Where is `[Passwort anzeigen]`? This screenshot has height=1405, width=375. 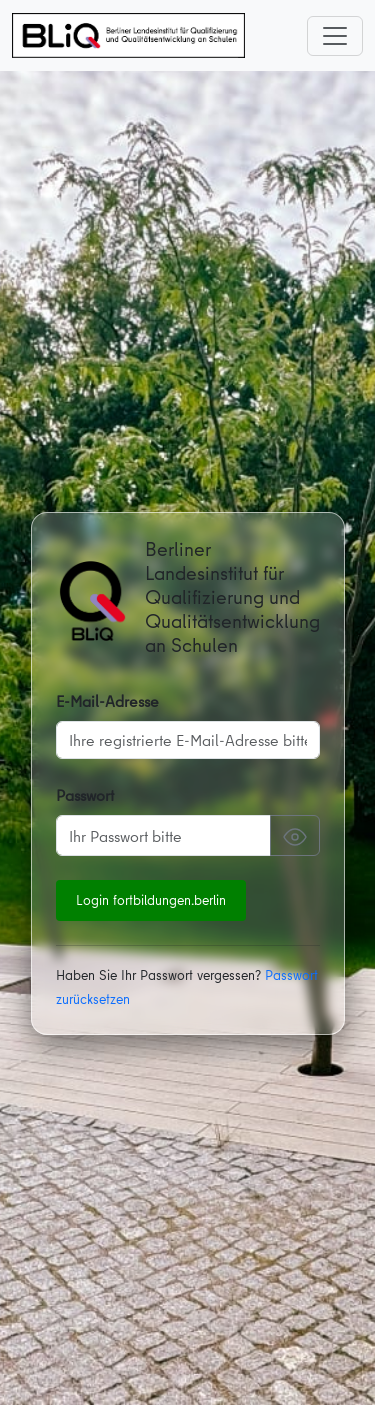
[Passwort anzeigen] is located at coordinates (295, 835).